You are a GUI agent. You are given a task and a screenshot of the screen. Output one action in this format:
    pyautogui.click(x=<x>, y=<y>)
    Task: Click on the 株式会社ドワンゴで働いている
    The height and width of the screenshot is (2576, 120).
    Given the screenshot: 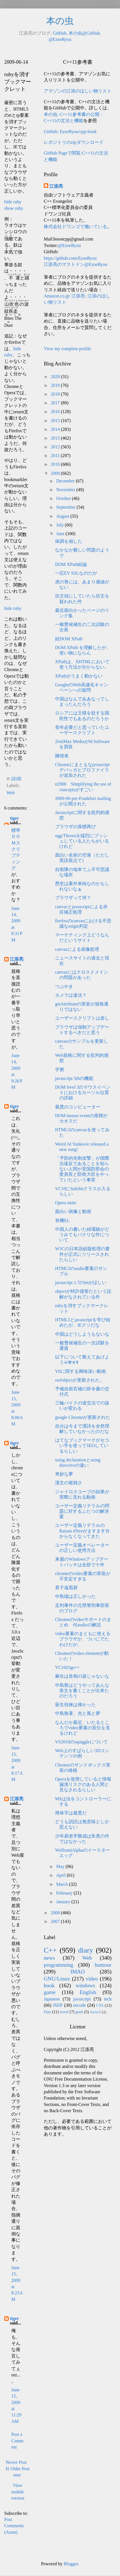 What is the action you would take?
    pyautogui.click(x=75, y=226)
    